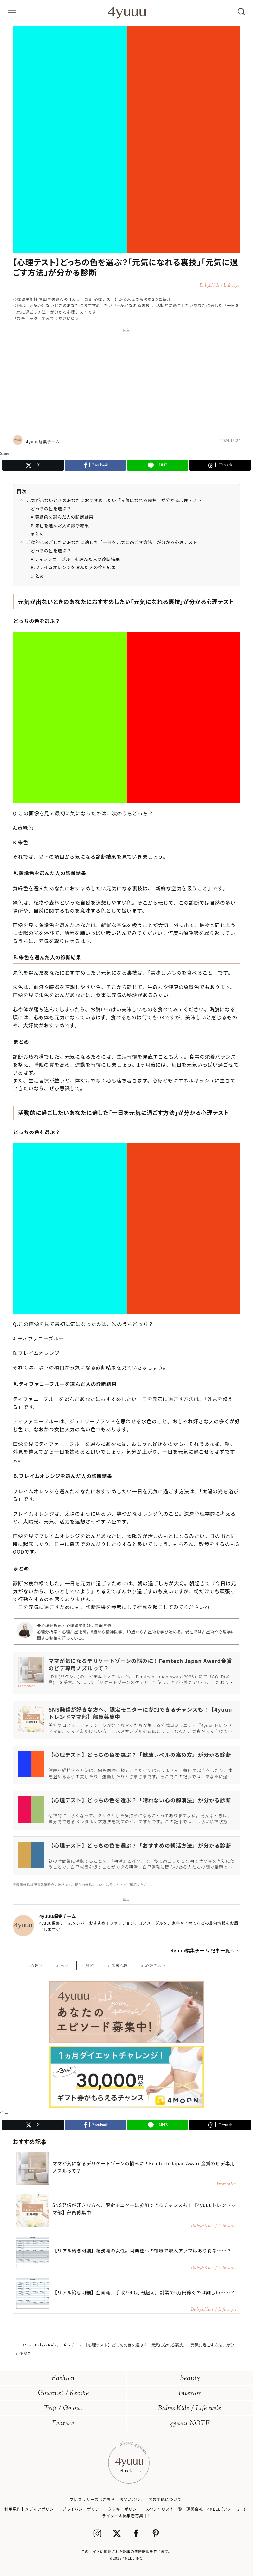  What do you see at coordinates (190, 2378) in the screenshot?
I see `Beauty` at bounding box center [190, 2378].